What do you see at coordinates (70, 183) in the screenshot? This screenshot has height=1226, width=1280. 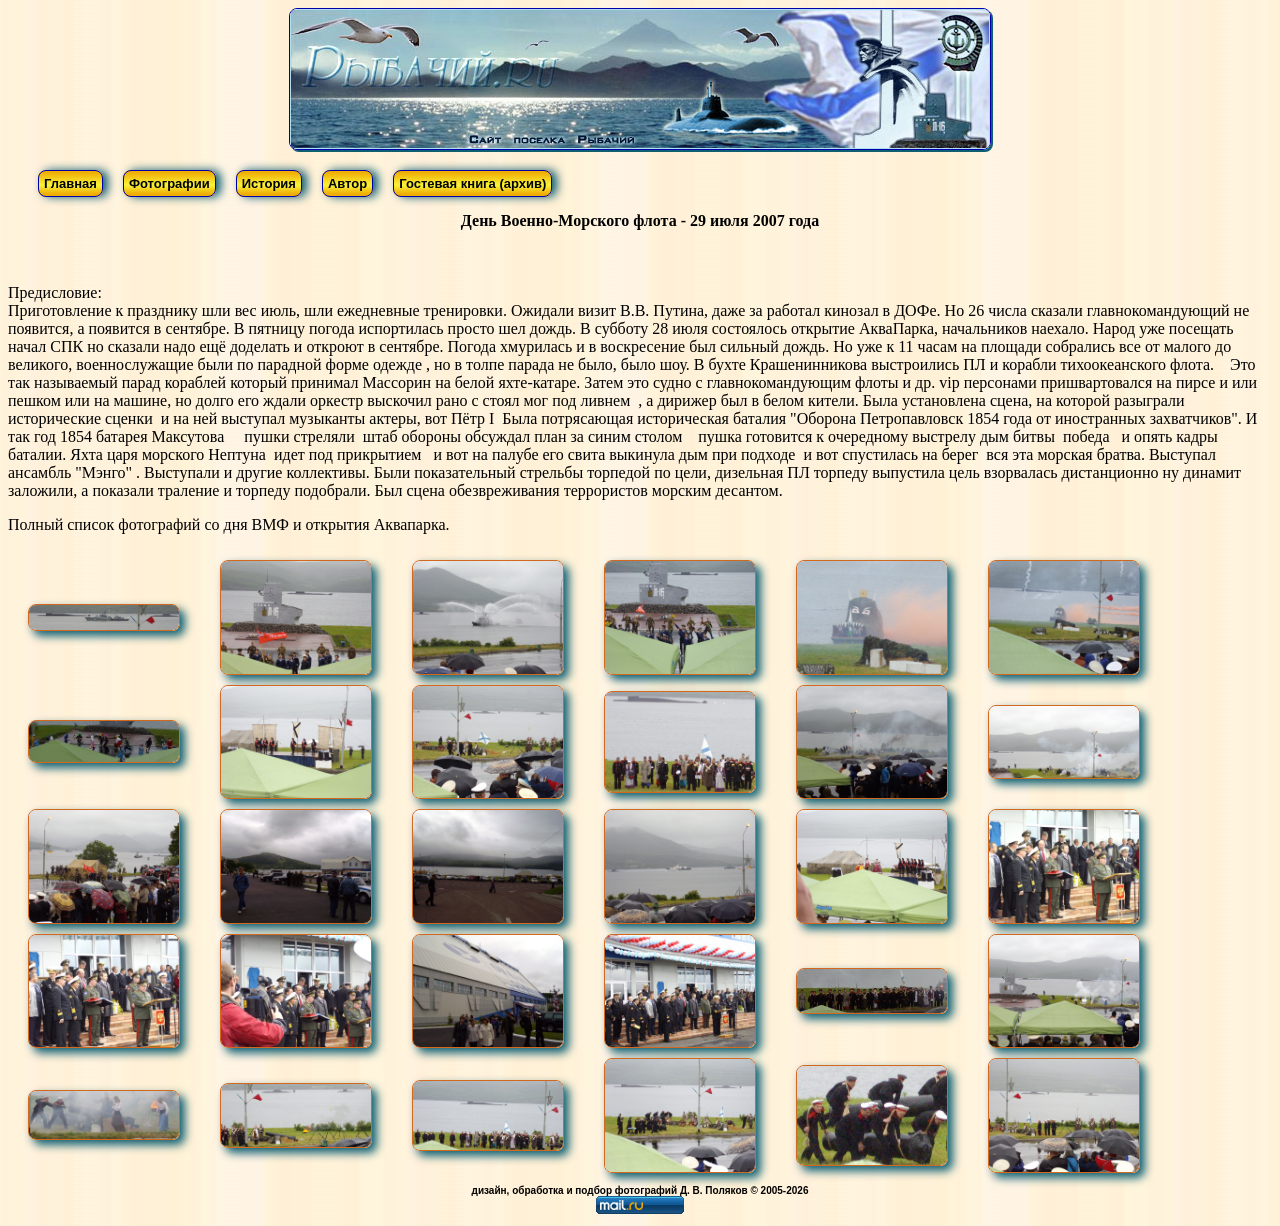 I see `Главная` at bounding box center [70, 183].